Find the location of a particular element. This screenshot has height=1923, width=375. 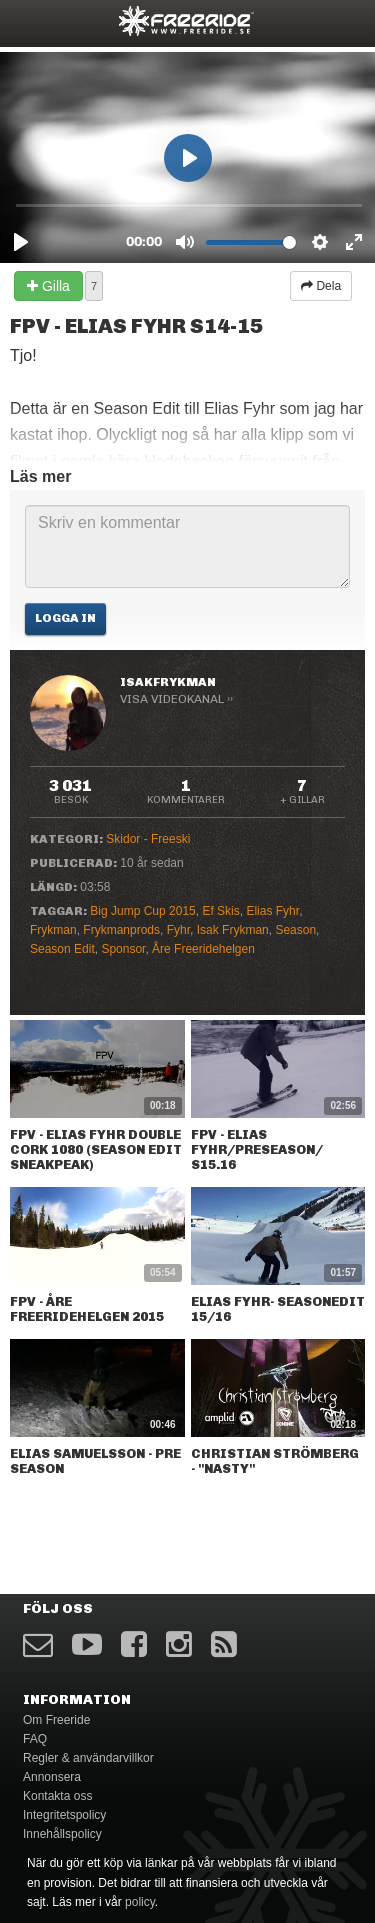

Integritetspolicy is located at coordinates (64, 1815).